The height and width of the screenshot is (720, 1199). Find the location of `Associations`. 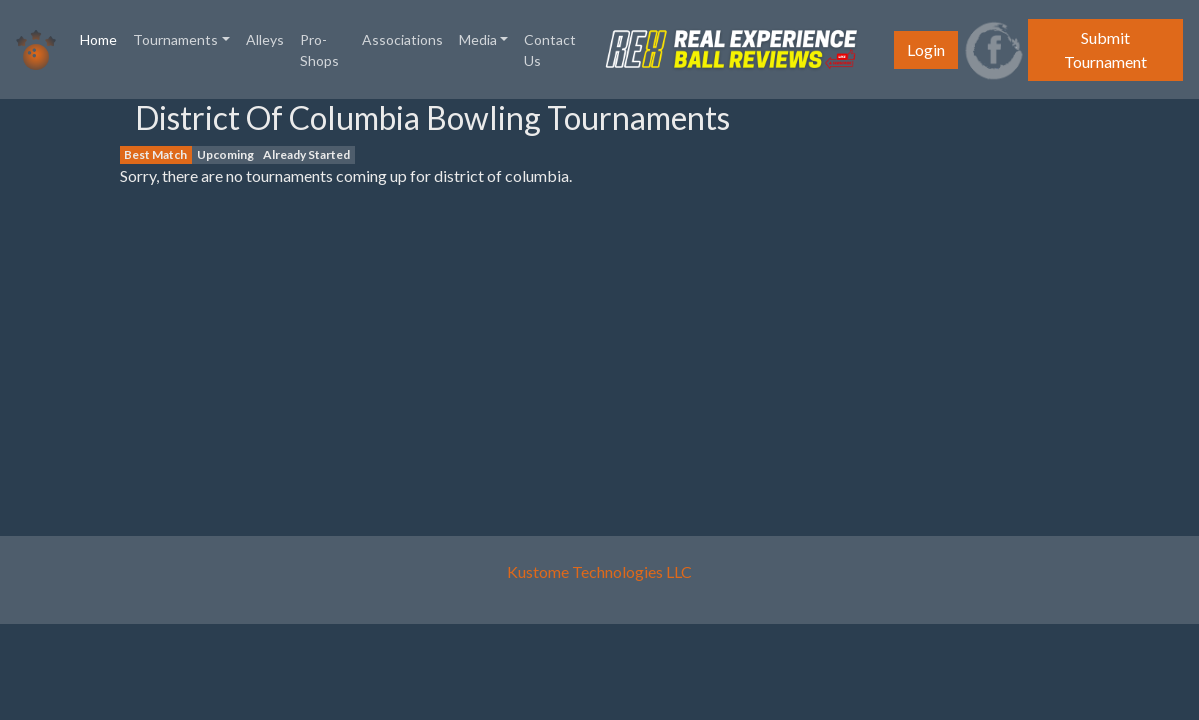

Associations is located at coordinates (402, 39).